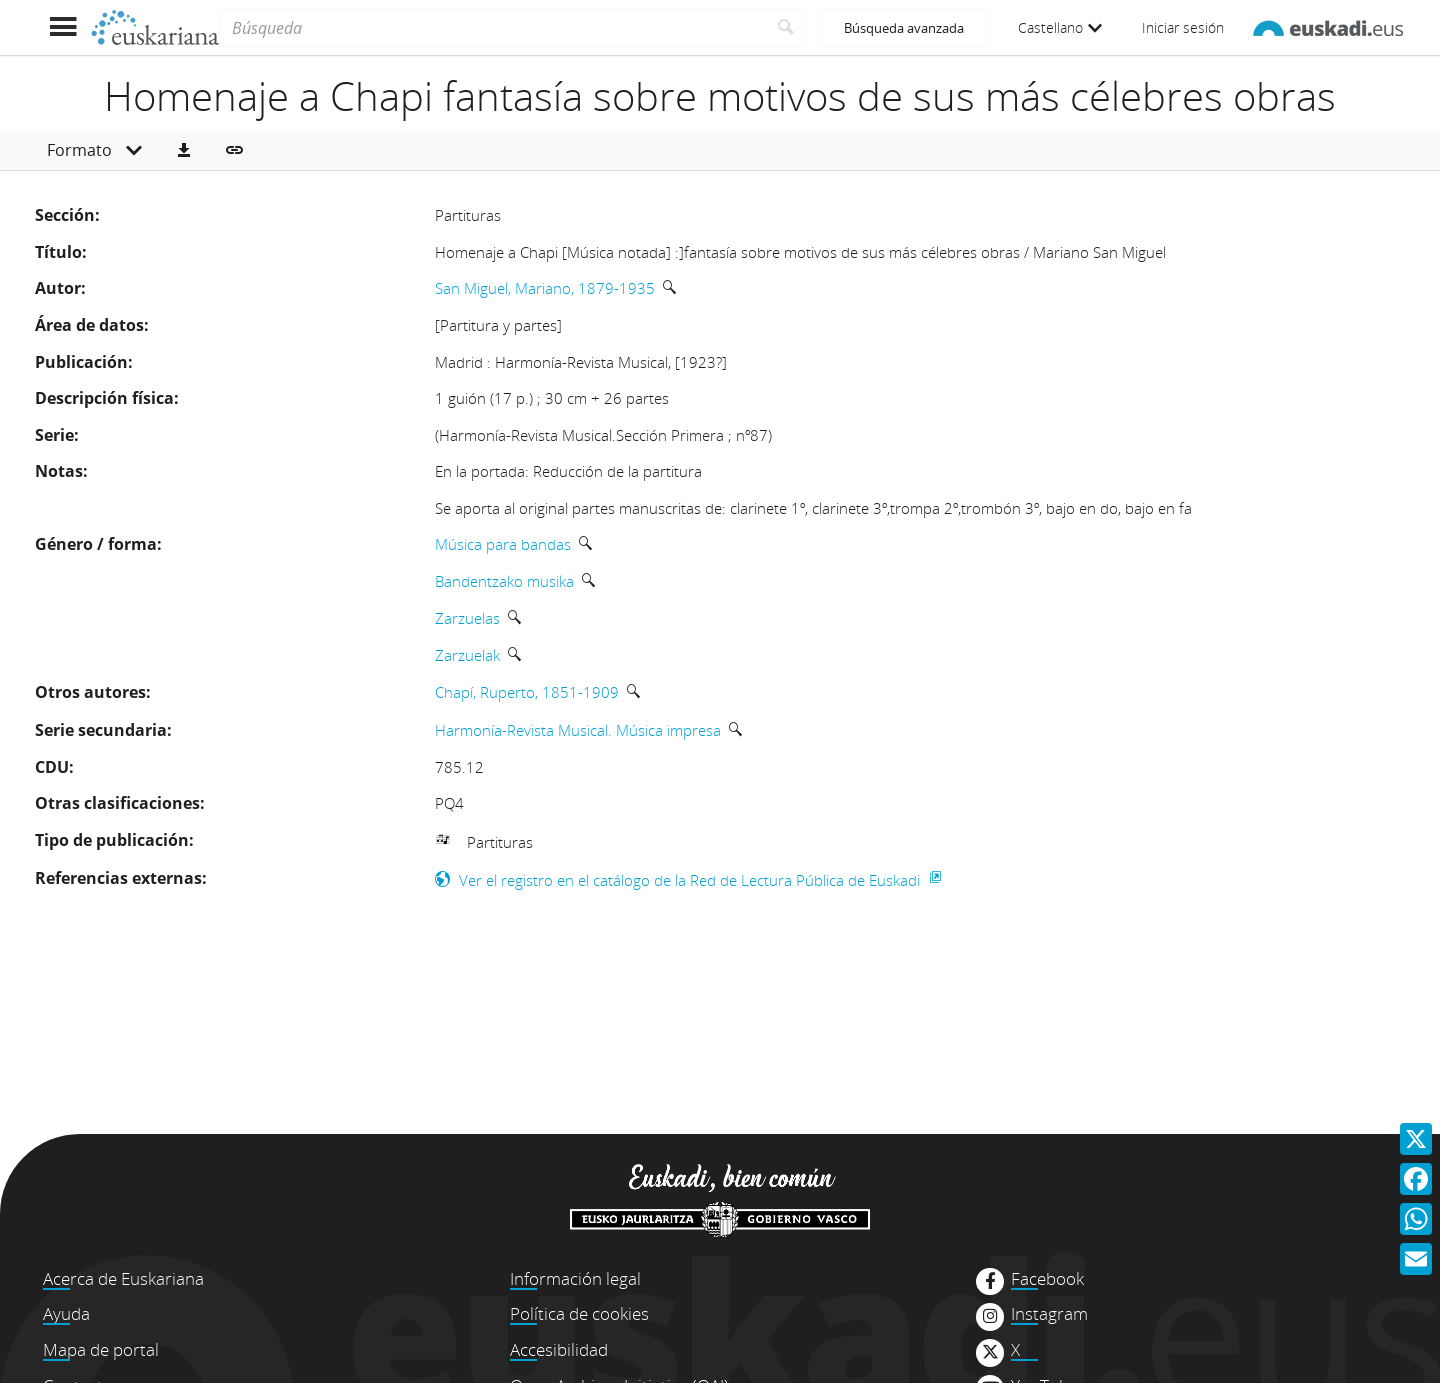 This screenshot has width=1440, height=1383. I want to click on Mapa de portal, so click(101, 1349).